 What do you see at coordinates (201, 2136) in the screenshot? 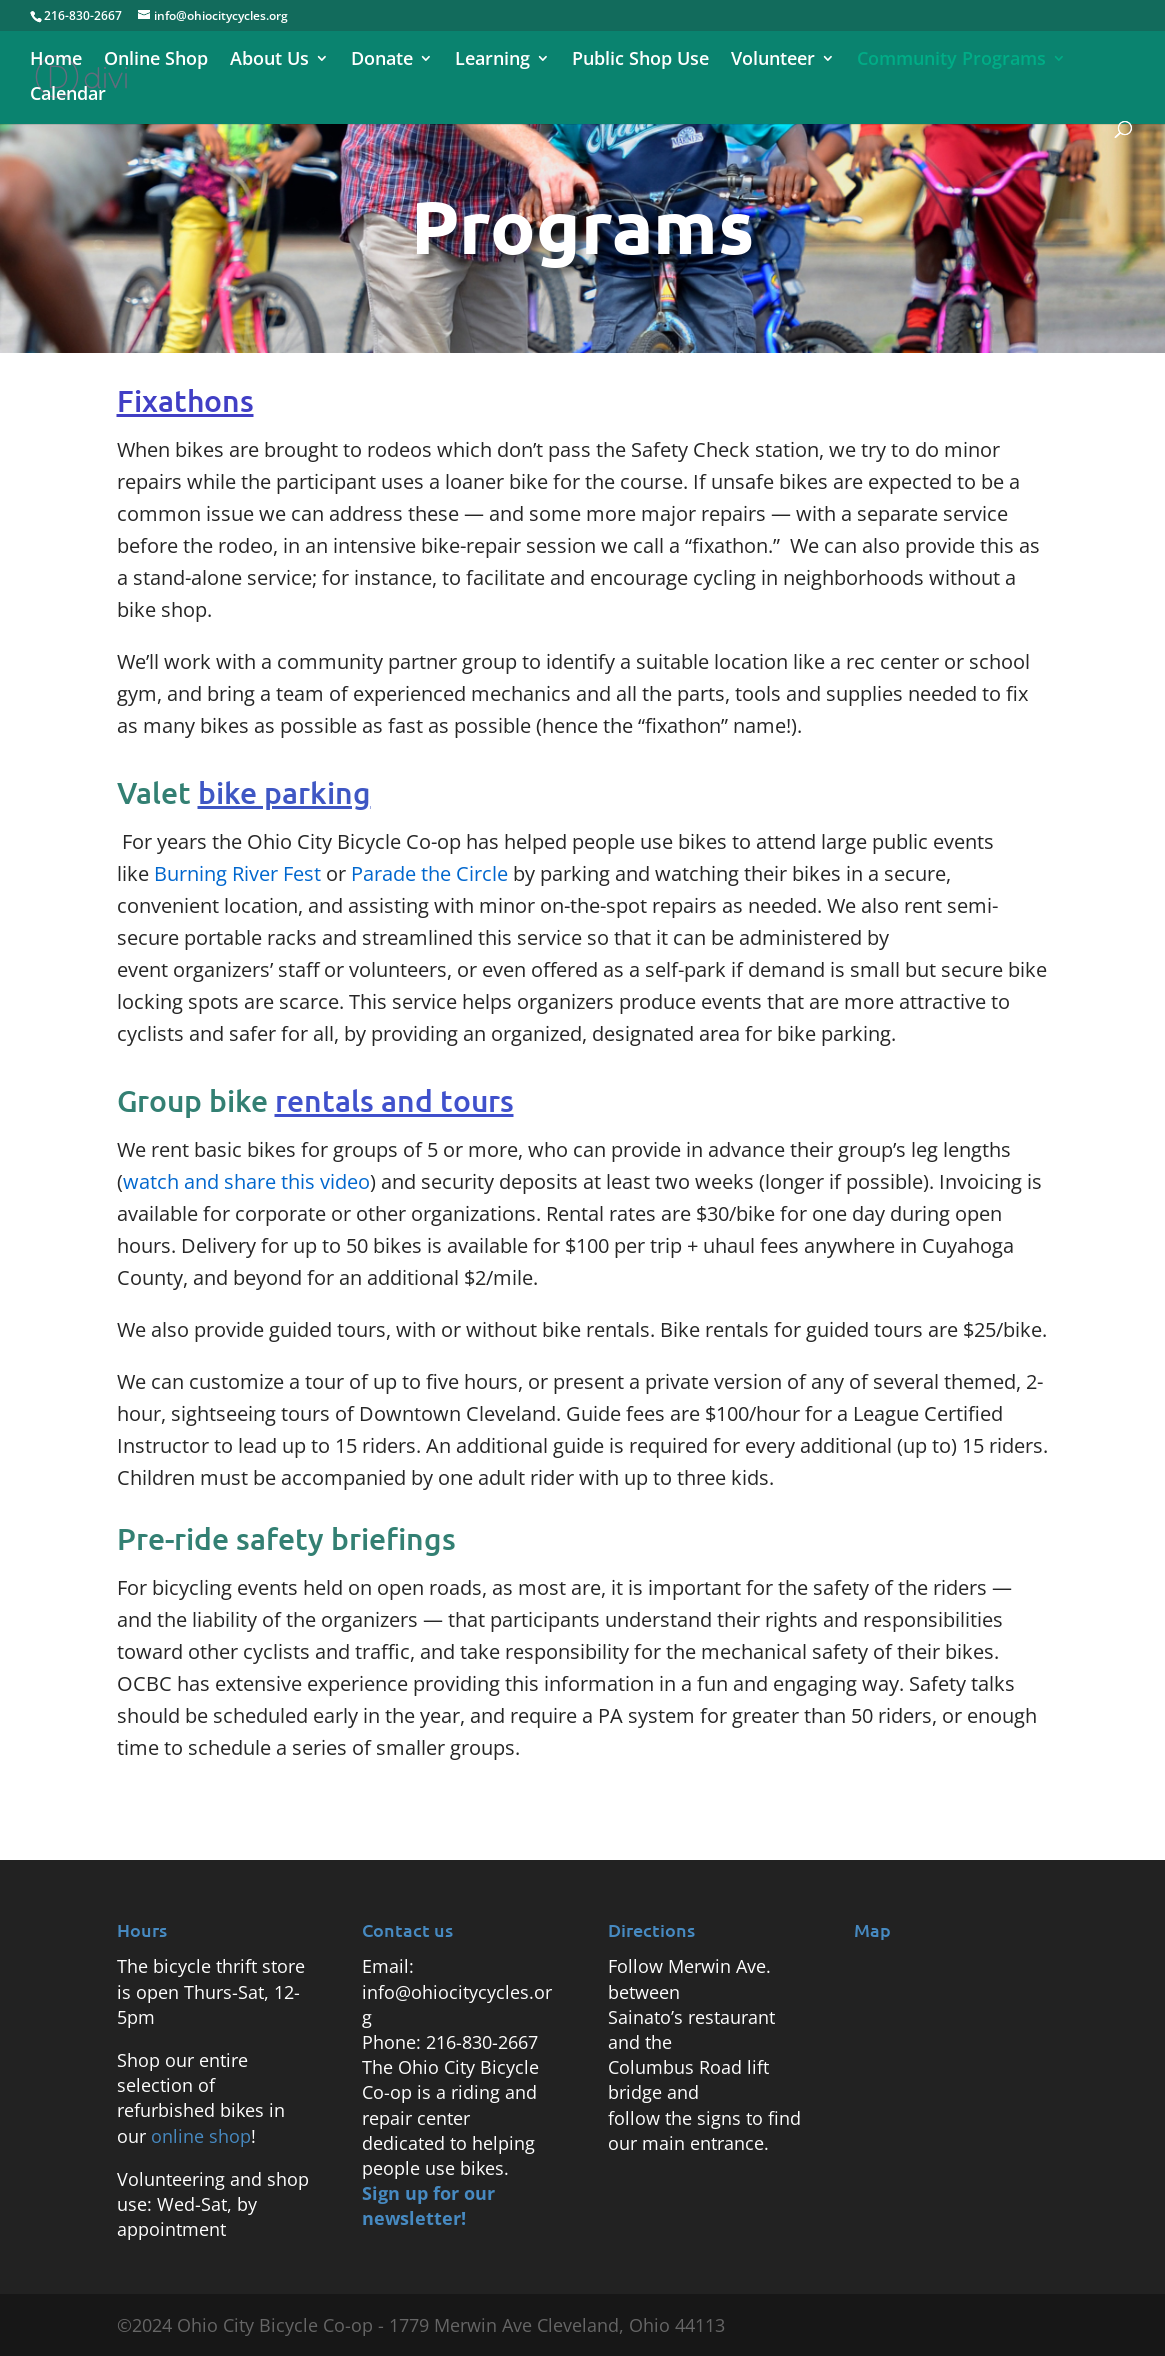
I see `online shop` at bounding box center [201, 2136].